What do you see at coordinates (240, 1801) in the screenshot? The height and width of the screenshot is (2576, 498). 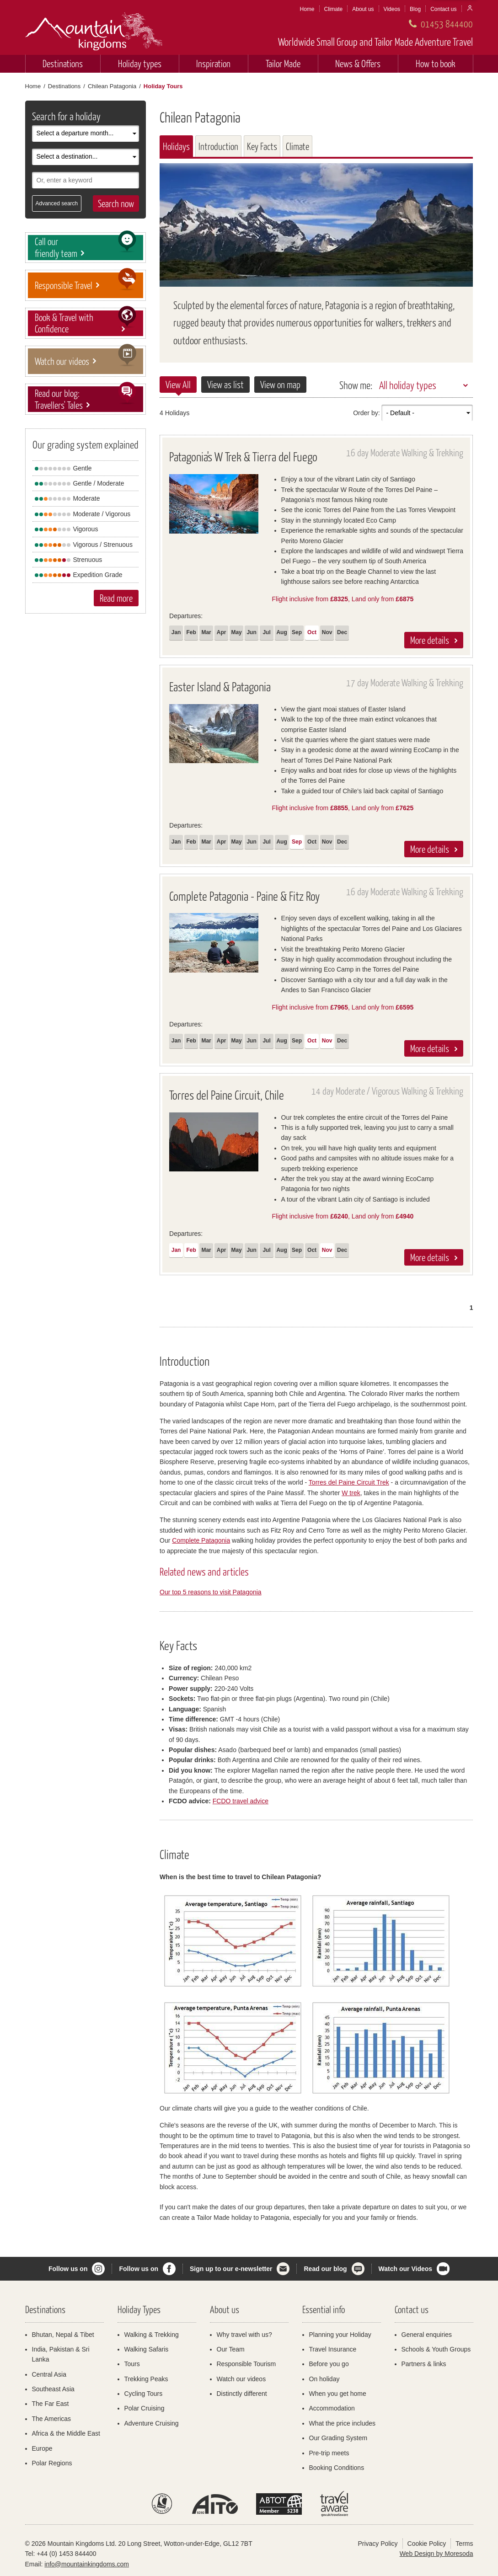 I see `FCDO travel advice` at bounding box center [240, 1801].